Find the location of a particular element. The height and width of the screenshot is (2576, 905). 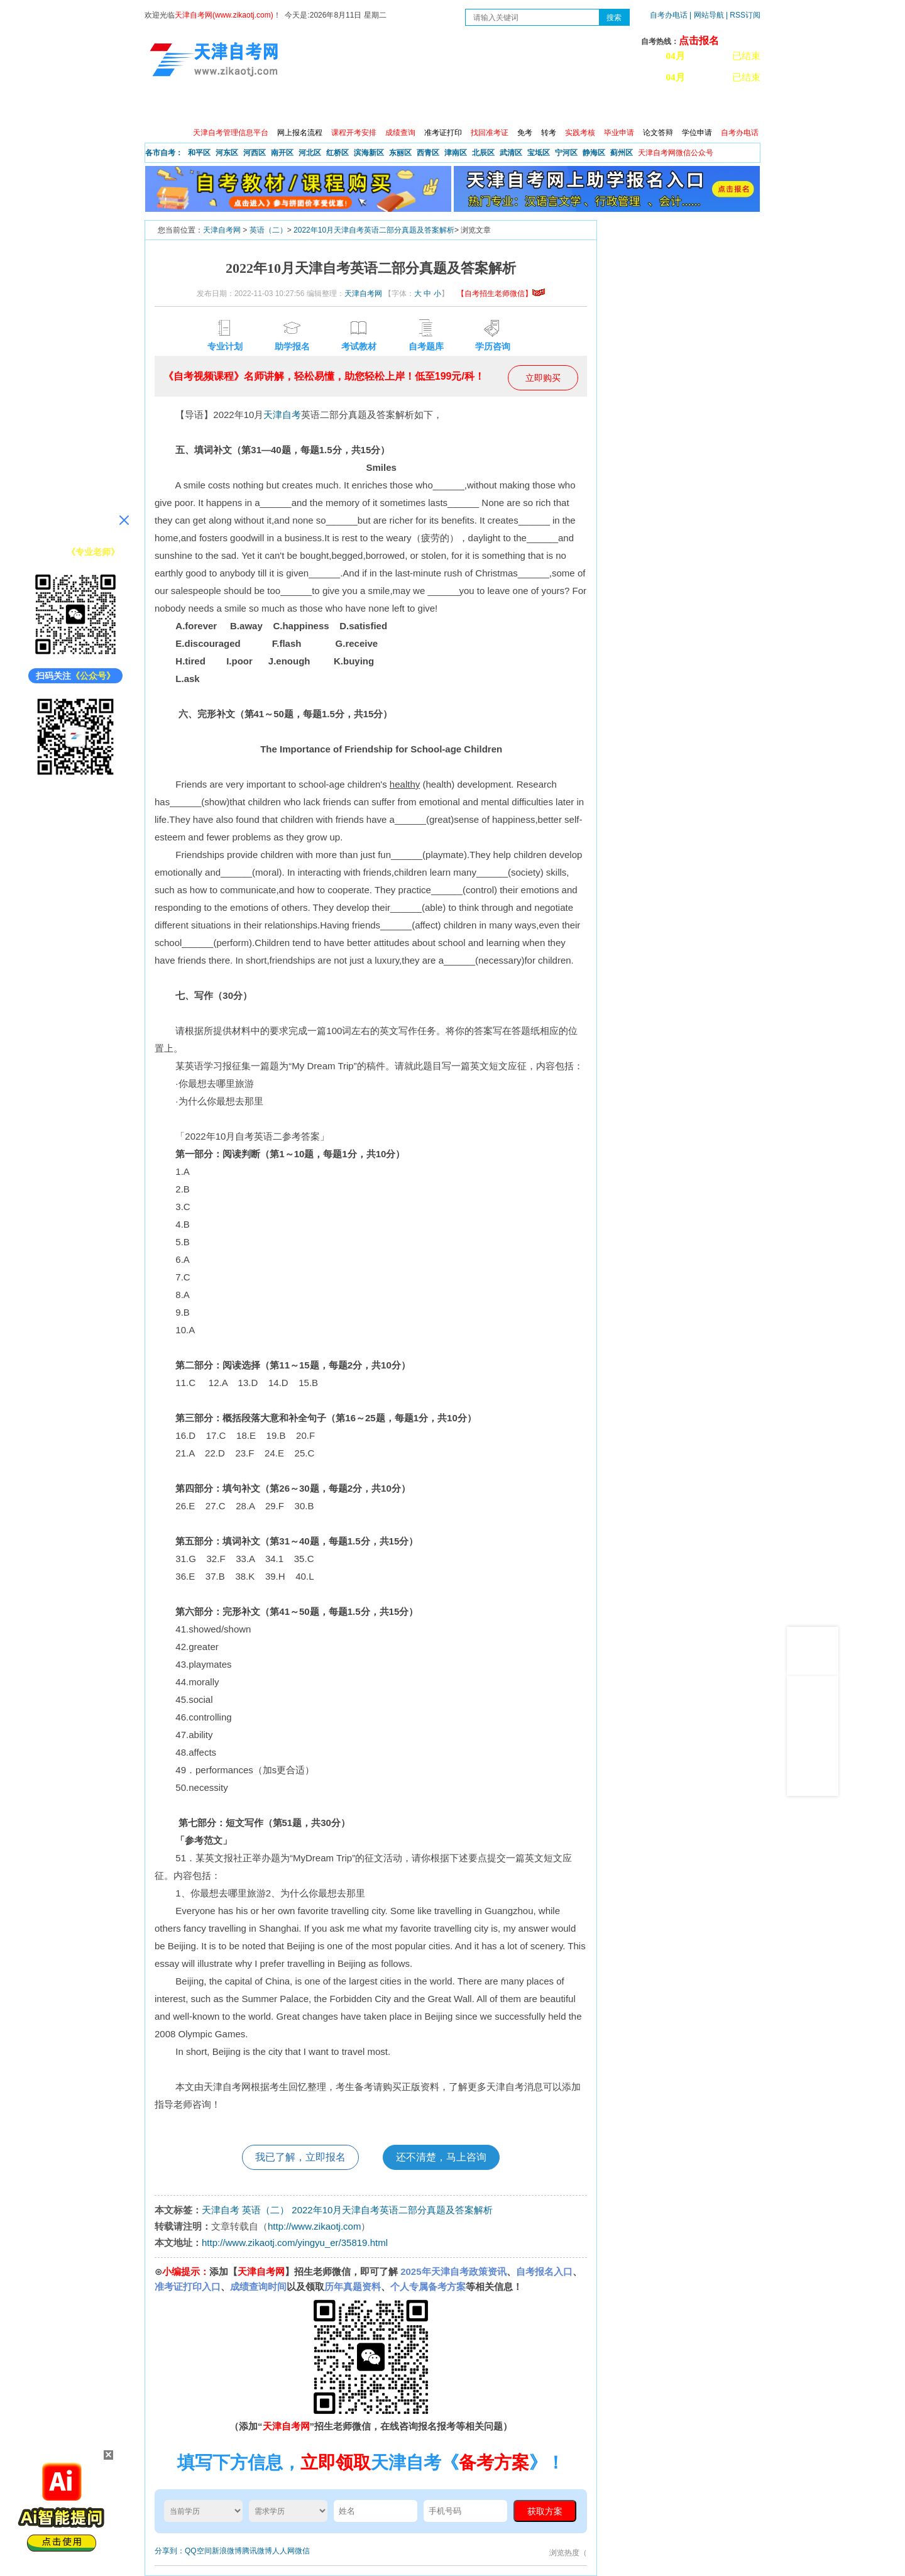

自考办电话 is located at coordinates (669, 15).